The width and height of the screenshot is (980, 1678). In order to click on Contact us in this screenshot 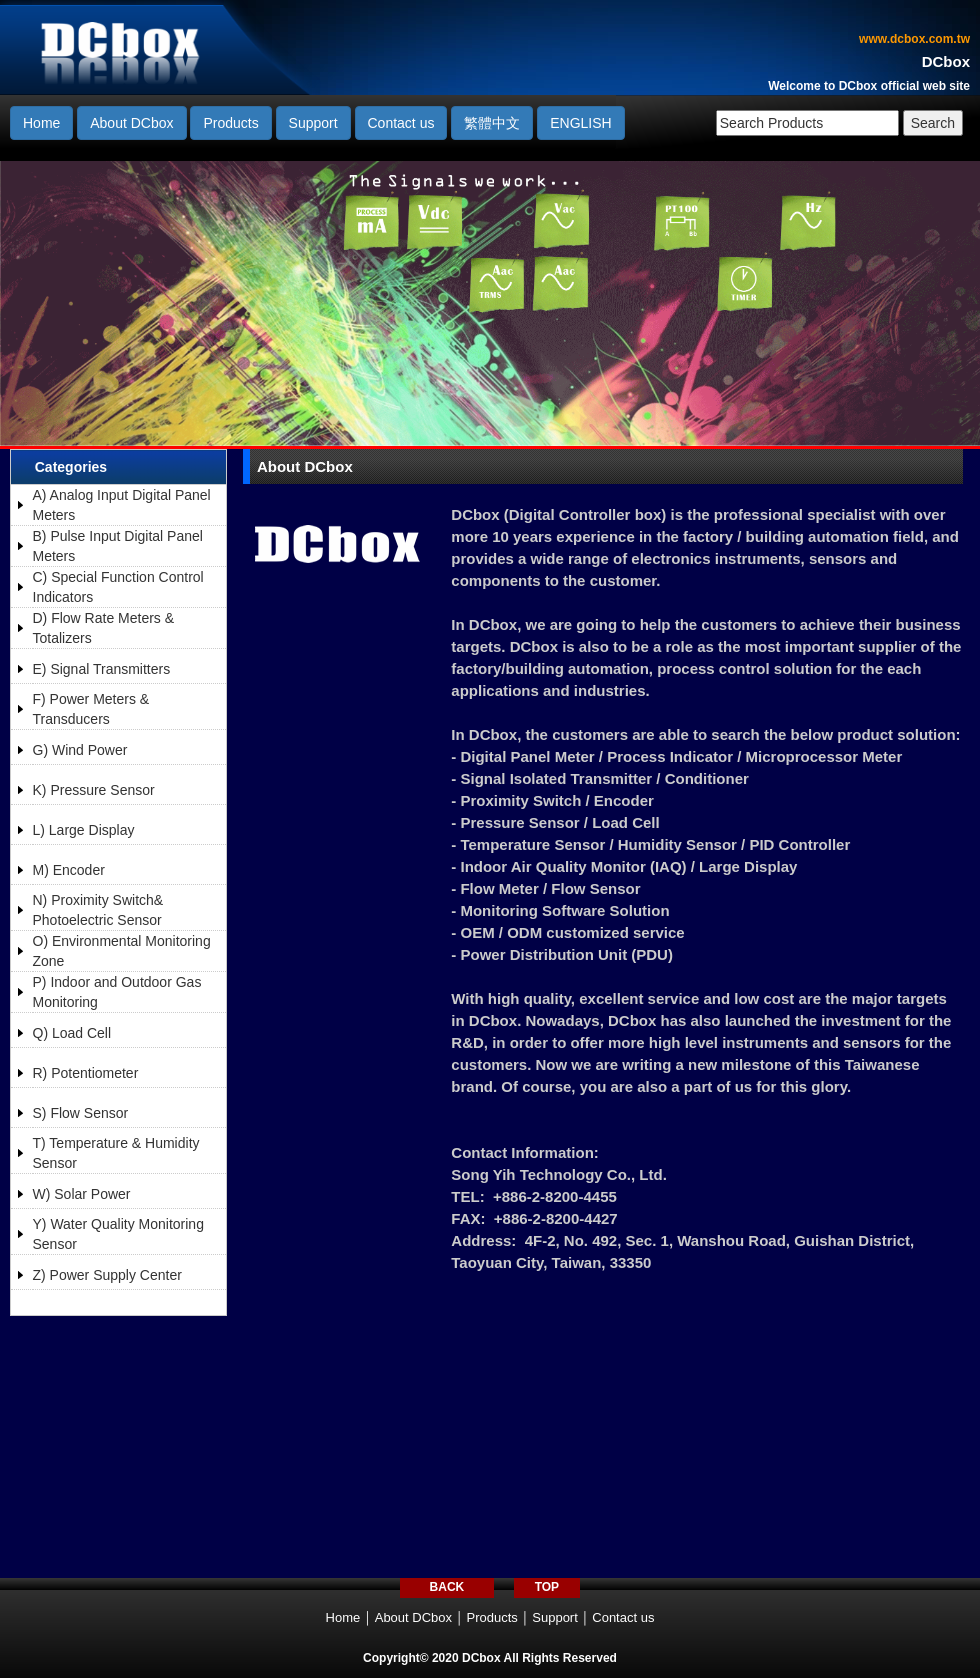, I will do `click(401, 123)`.